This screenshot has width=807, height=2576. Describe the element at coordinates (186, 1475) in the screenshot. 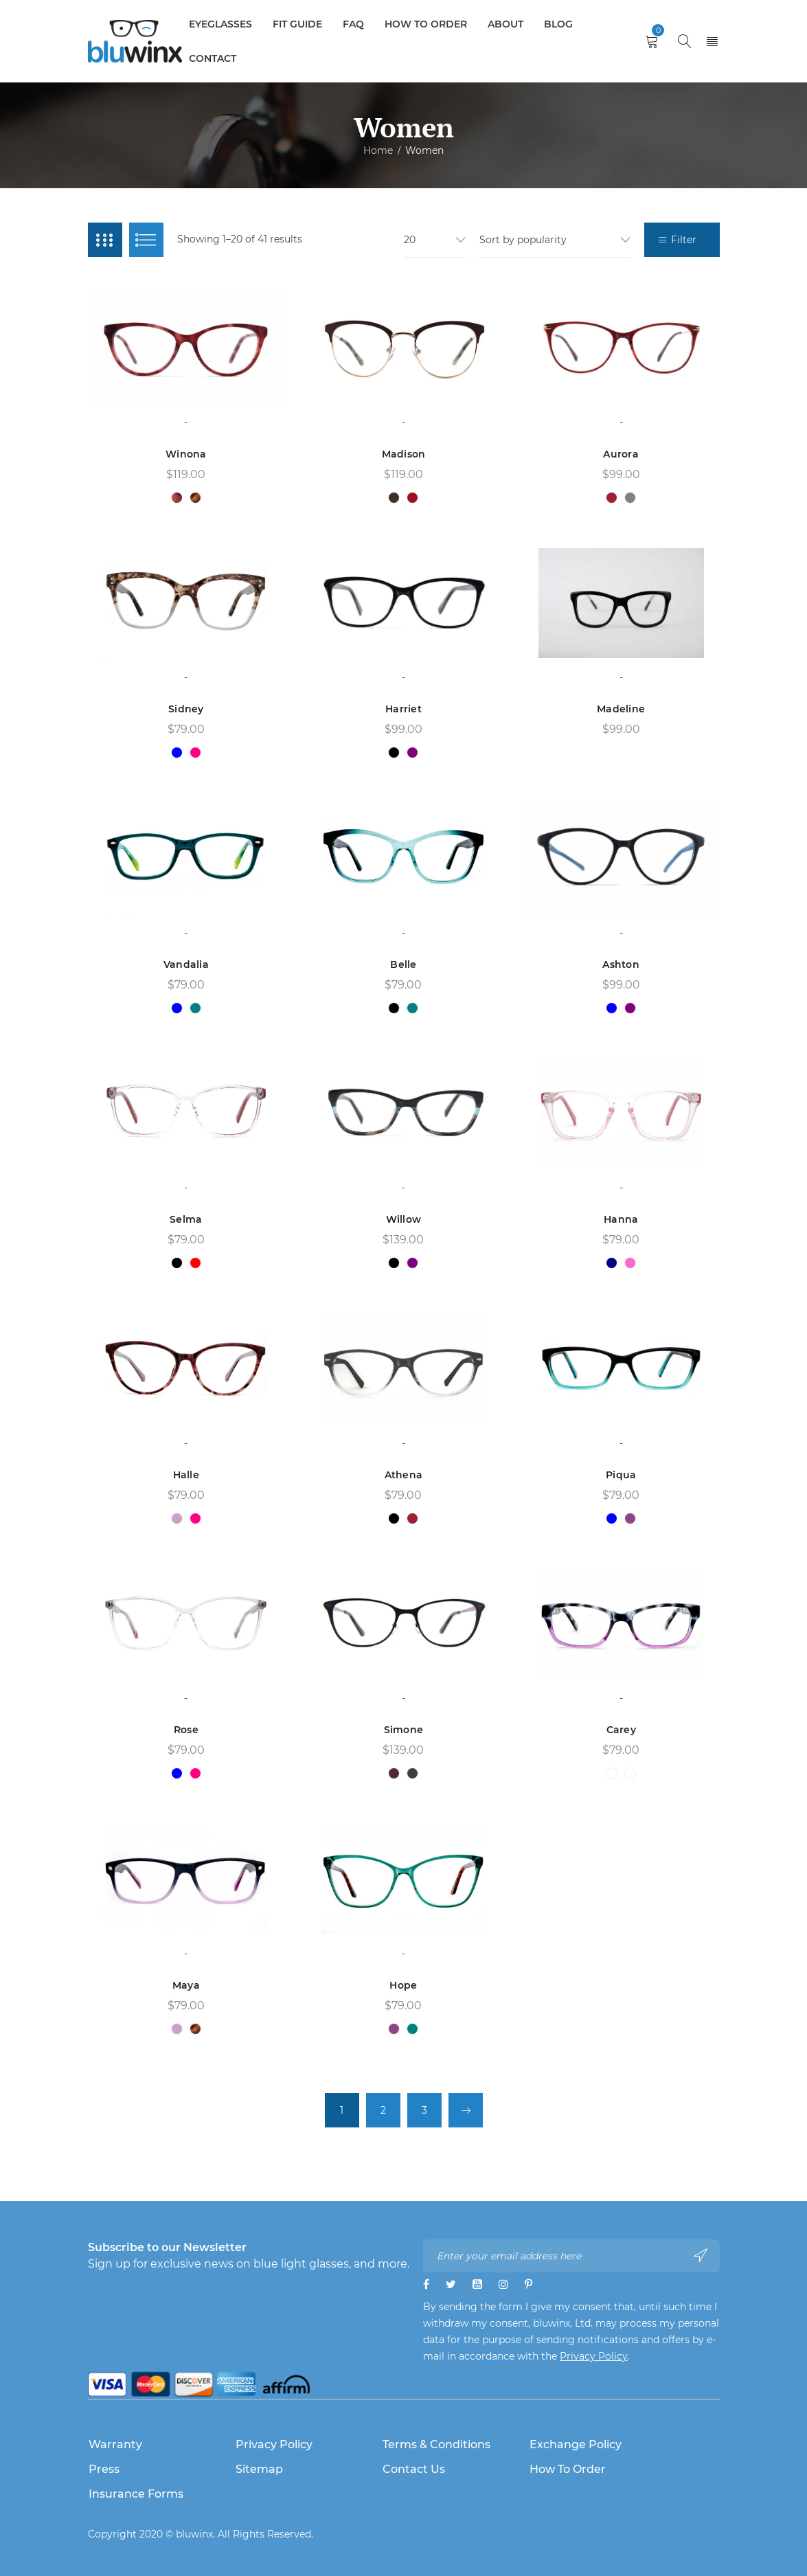

I see `Halle` at that location.